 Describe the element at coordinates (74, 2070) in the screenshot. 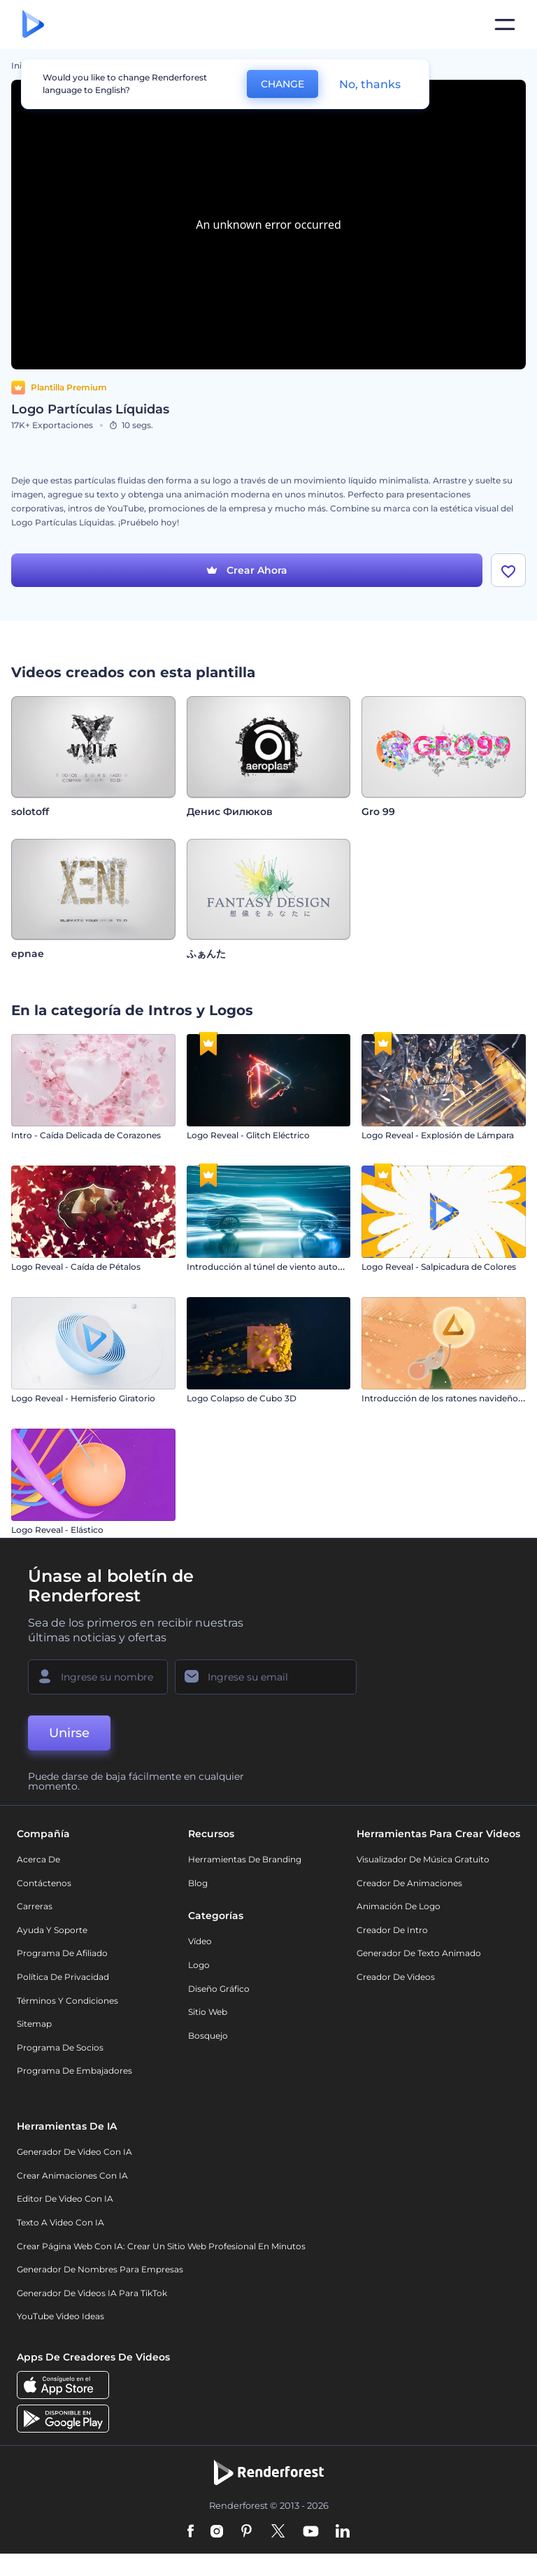

I see `Programa de Embajadores` at that location.